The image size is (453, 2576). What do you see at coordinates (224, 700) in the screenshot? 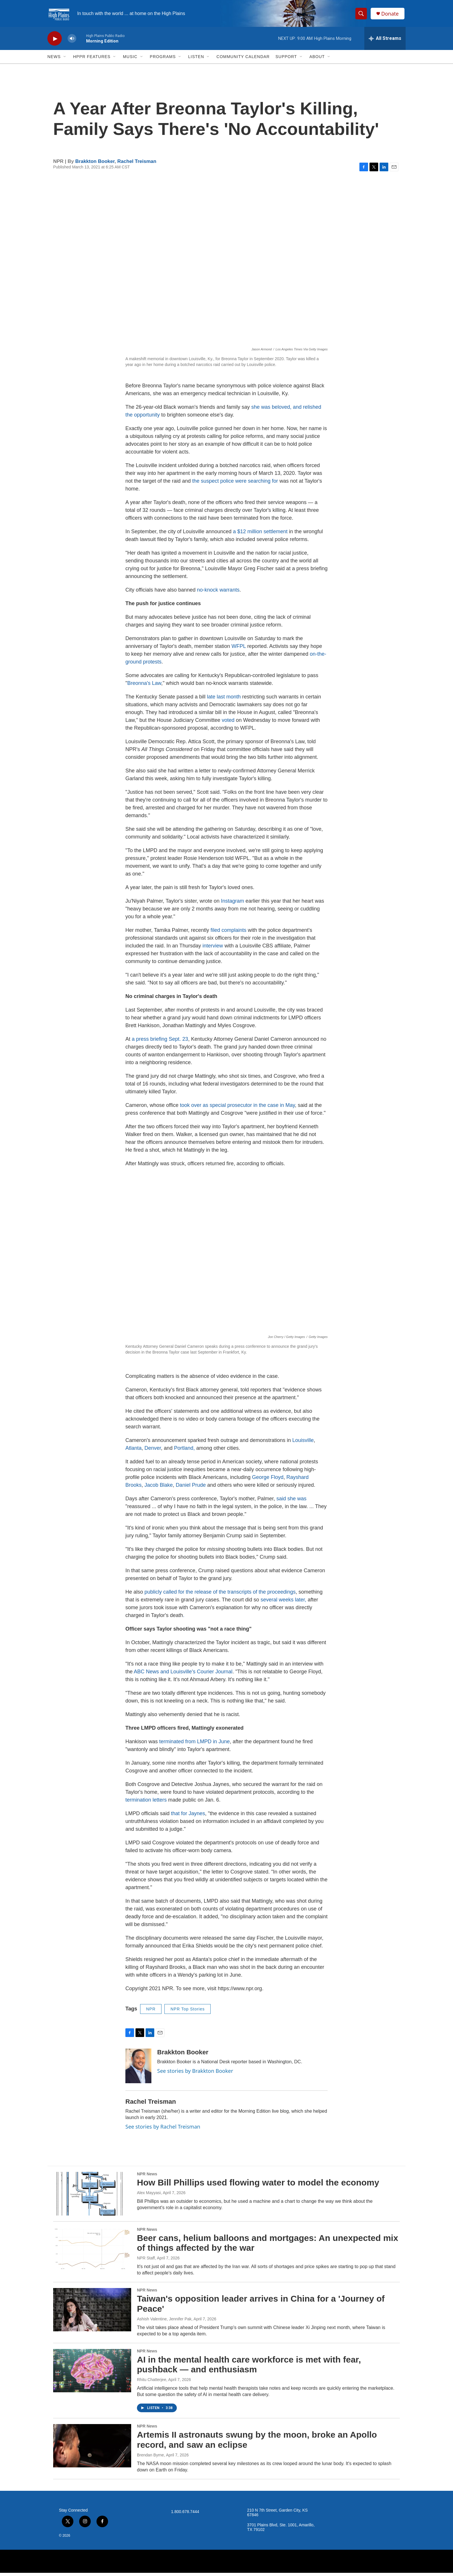
I see `late last month` at bounding box center [224, 700].